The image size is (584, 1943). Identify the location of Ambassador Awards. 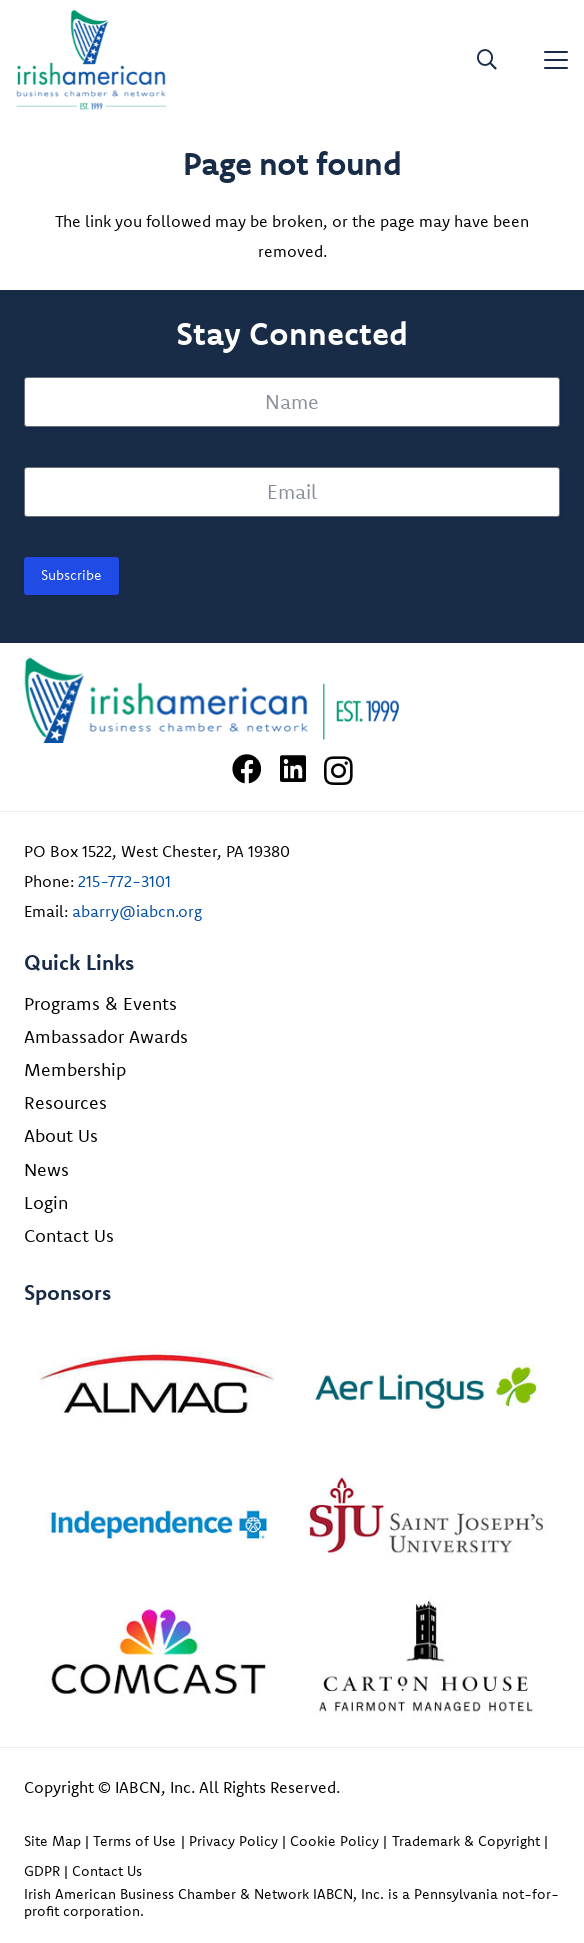
(106, 1036).